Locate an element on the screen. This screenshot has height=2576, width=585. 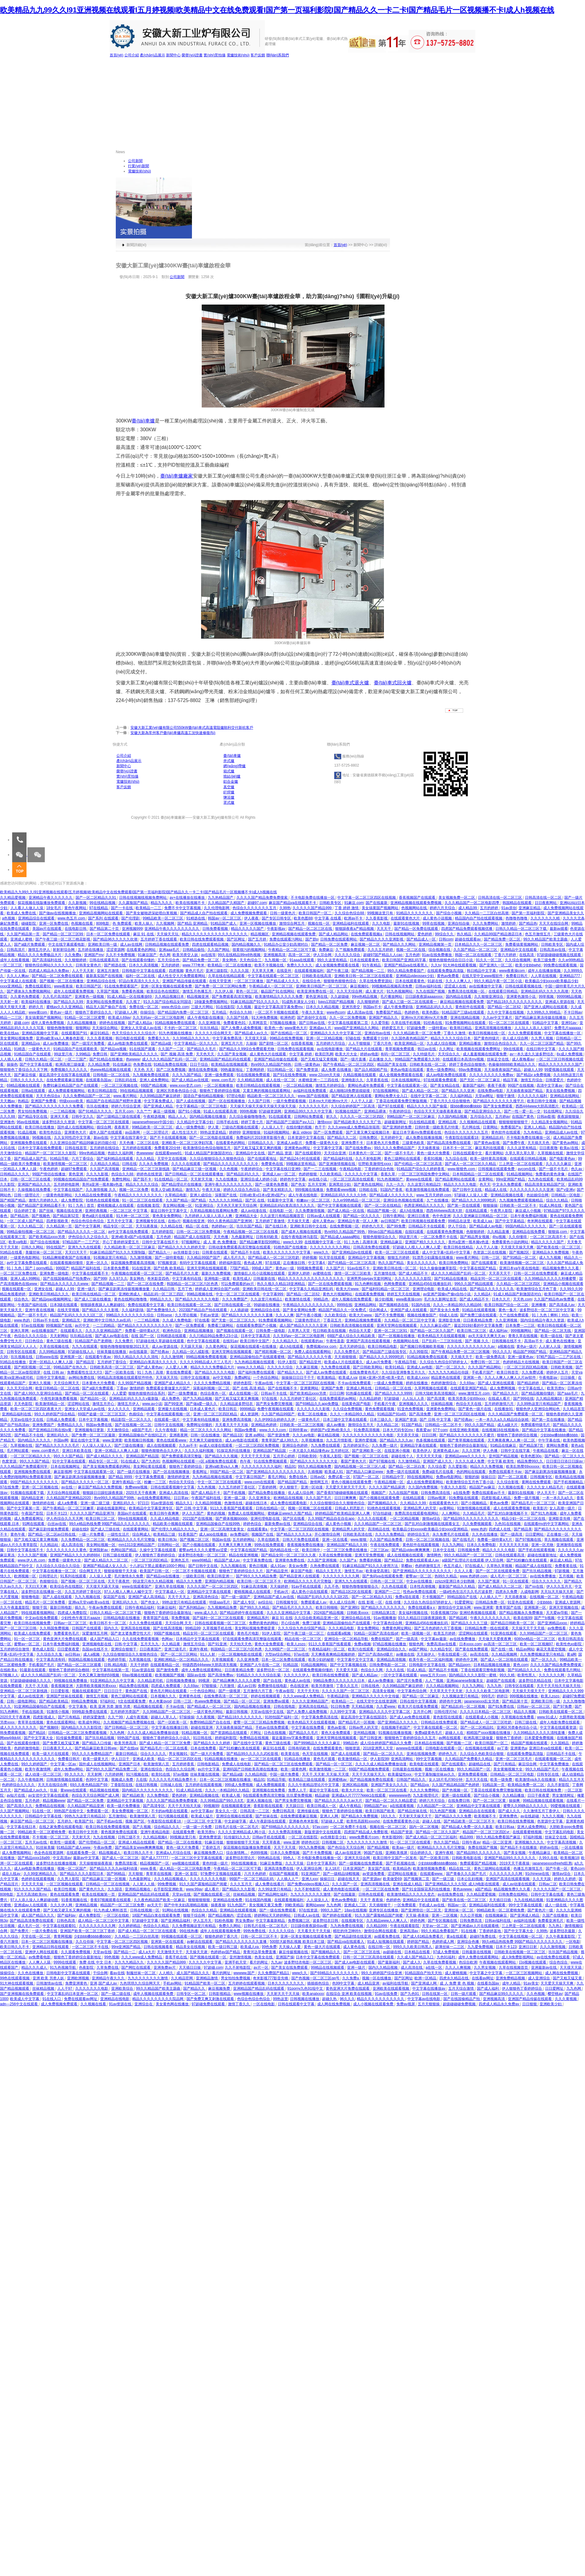
久热免费在线观看 is located at coordinates (325, 1566).